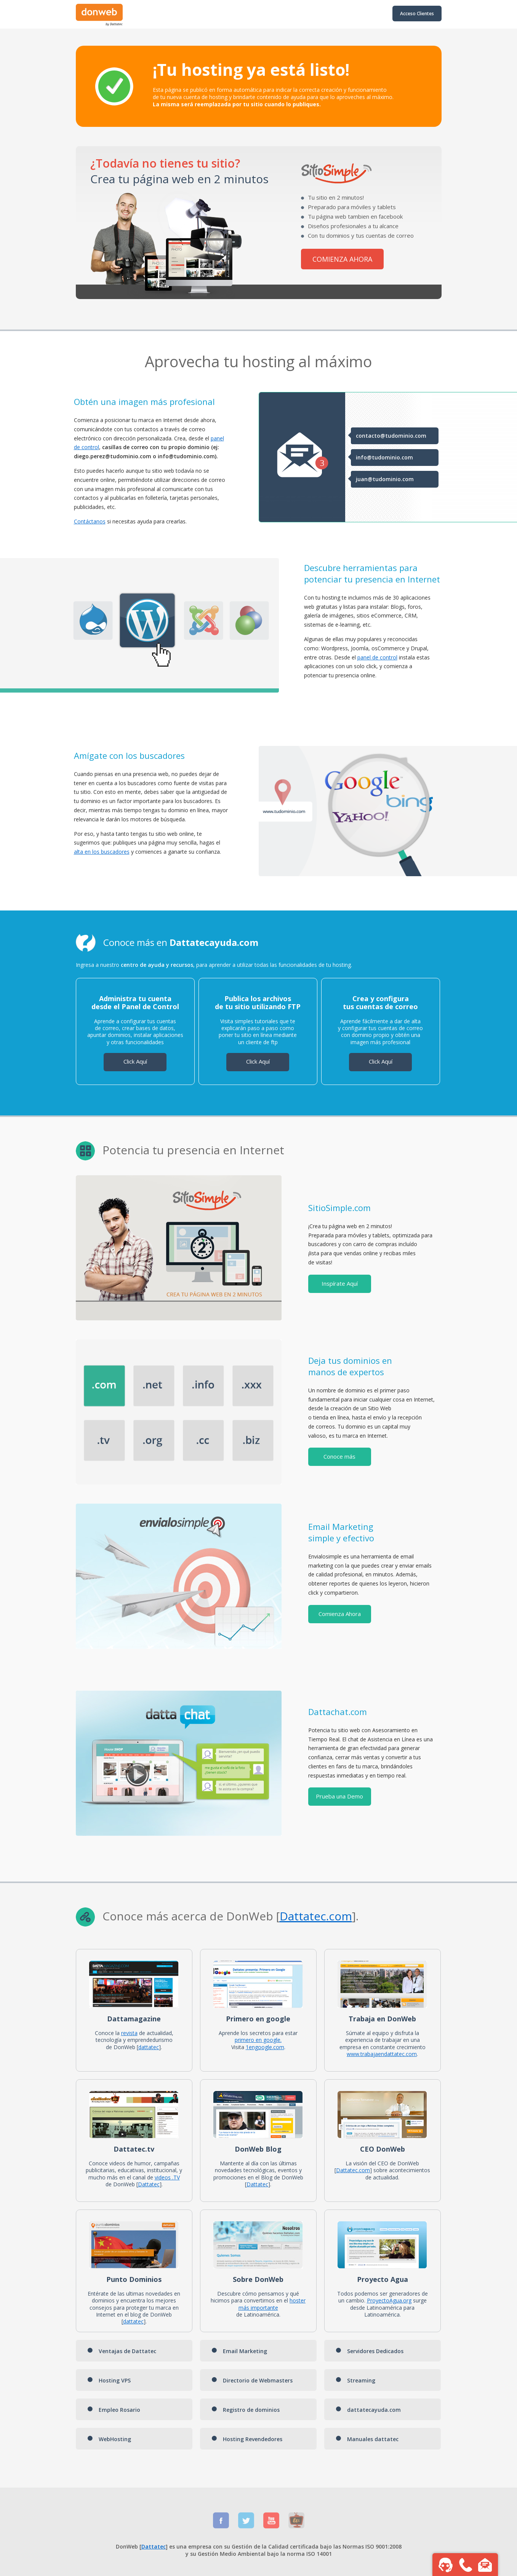 The height and width of the screenshot is (2576, 517). What do you see at coordinates (417, 13) in the screenshot?
I see `Acceso Clientes` at bounding box center [417, 13].